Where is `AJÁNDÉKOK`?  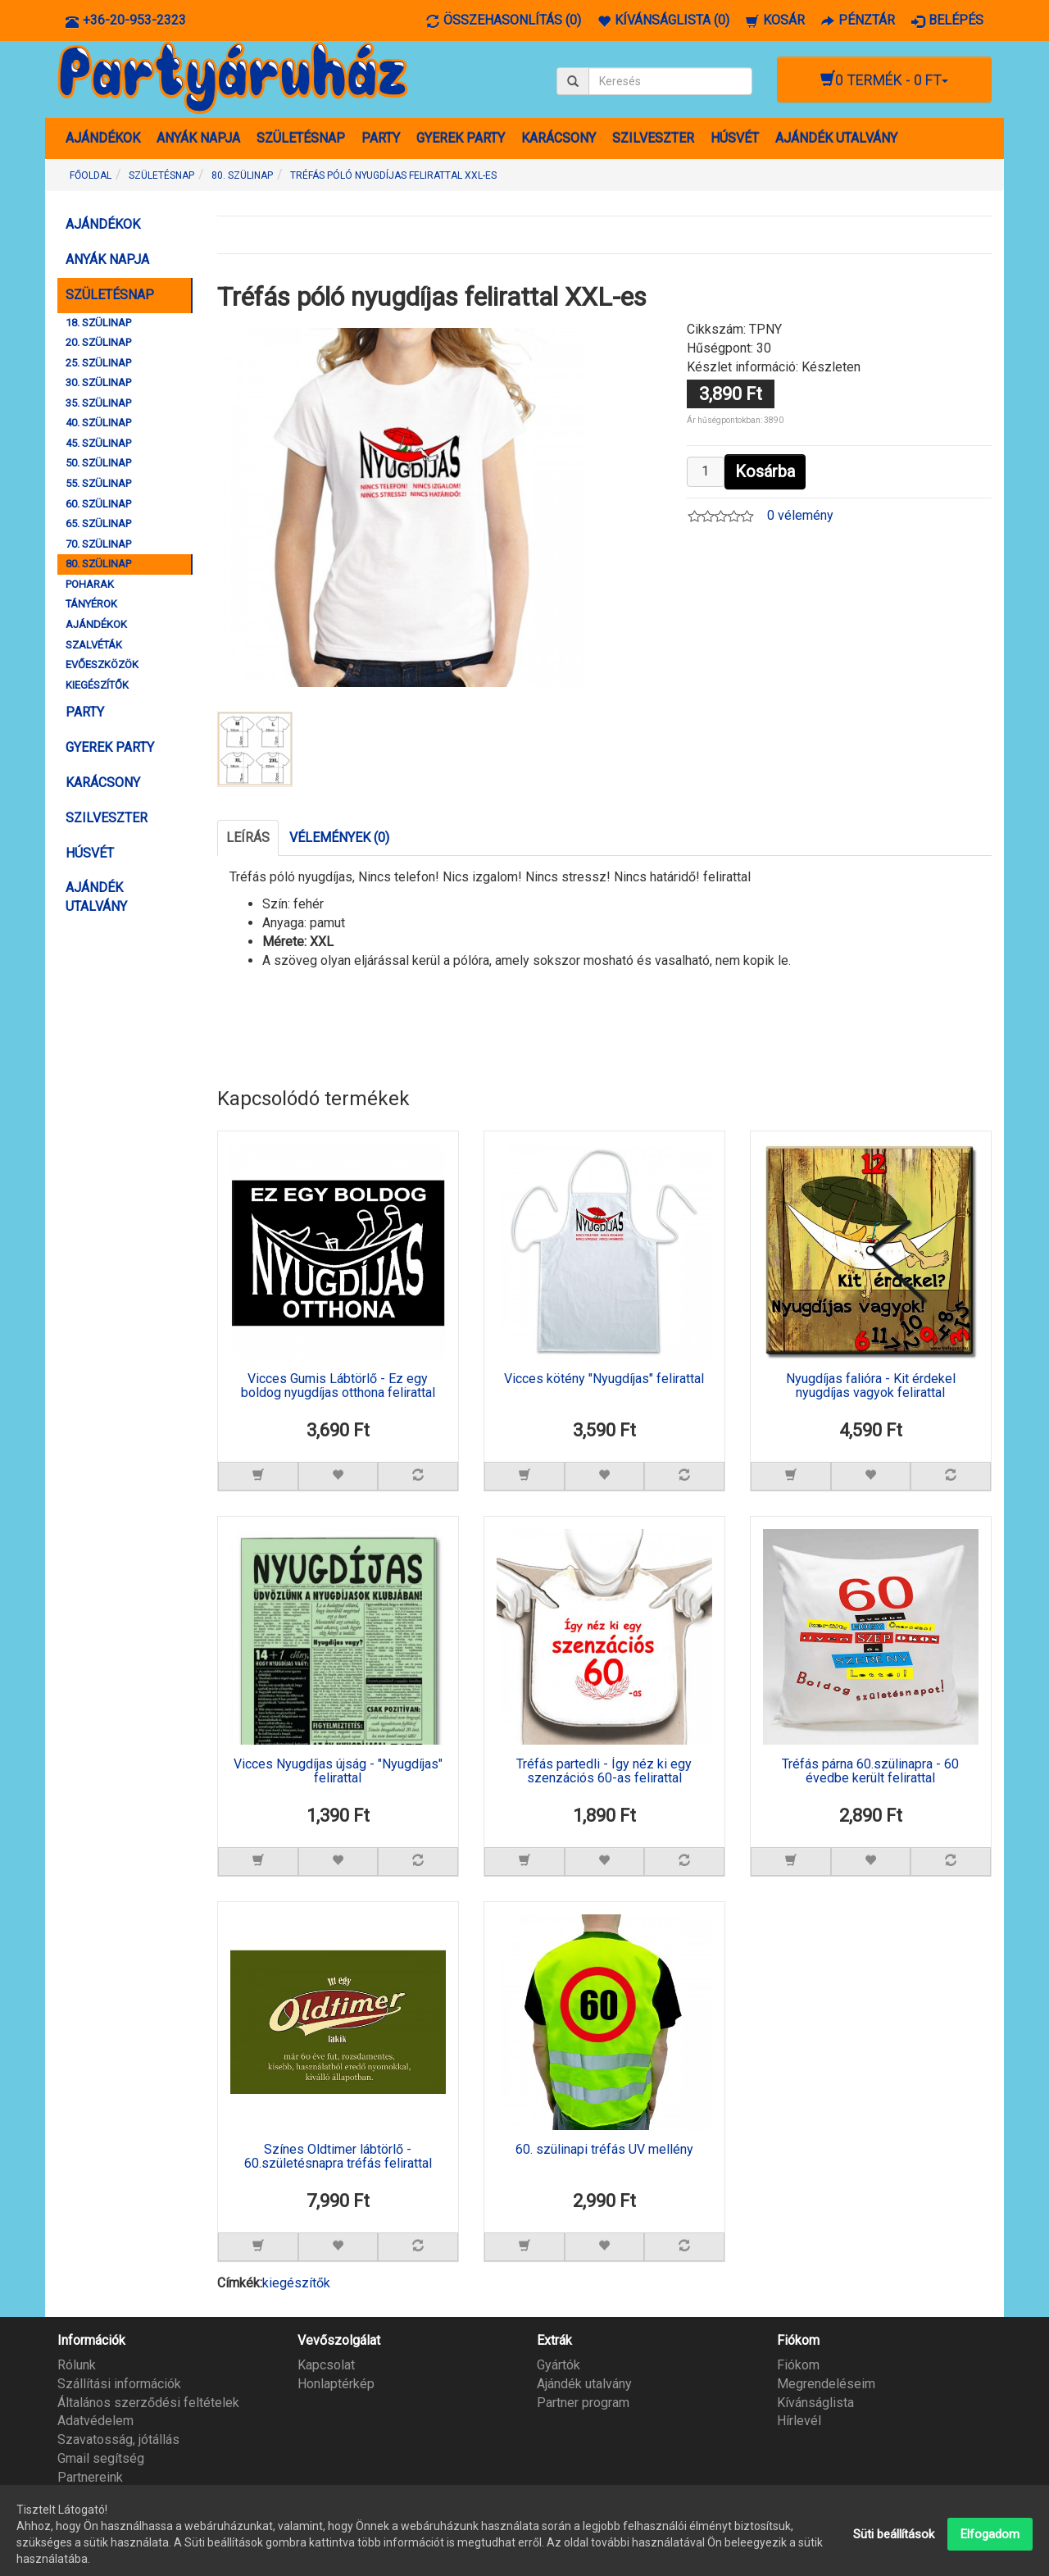
AJÁNDÉKOK is located at coordinates (103, 138).